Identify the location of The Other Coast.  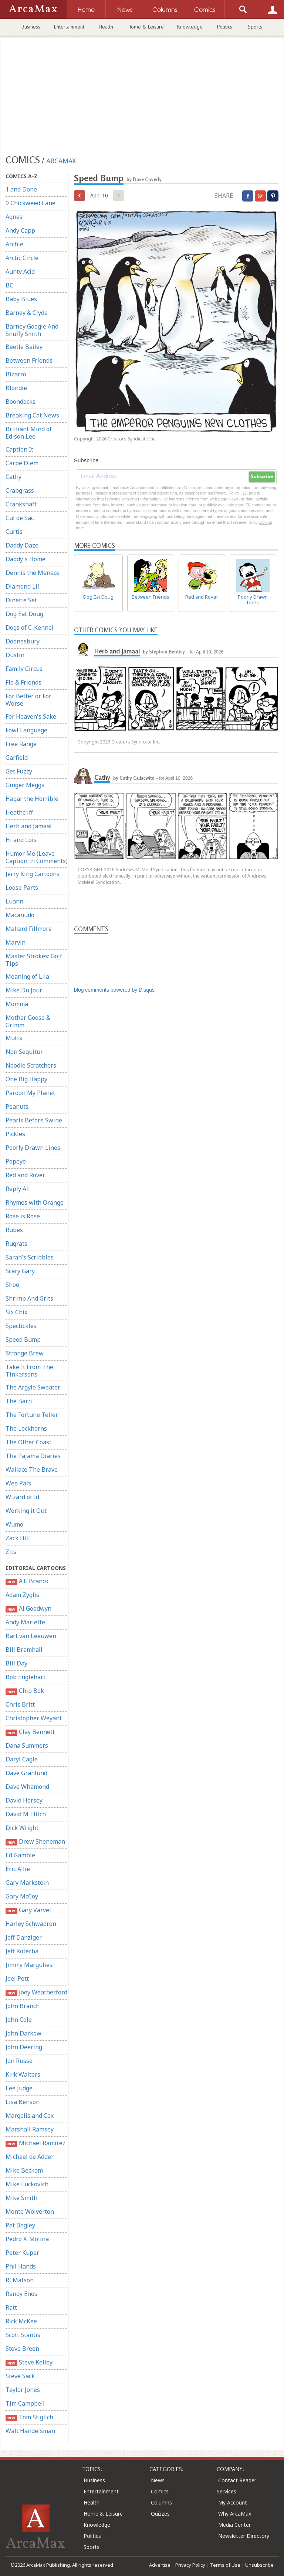
(28, 1442).